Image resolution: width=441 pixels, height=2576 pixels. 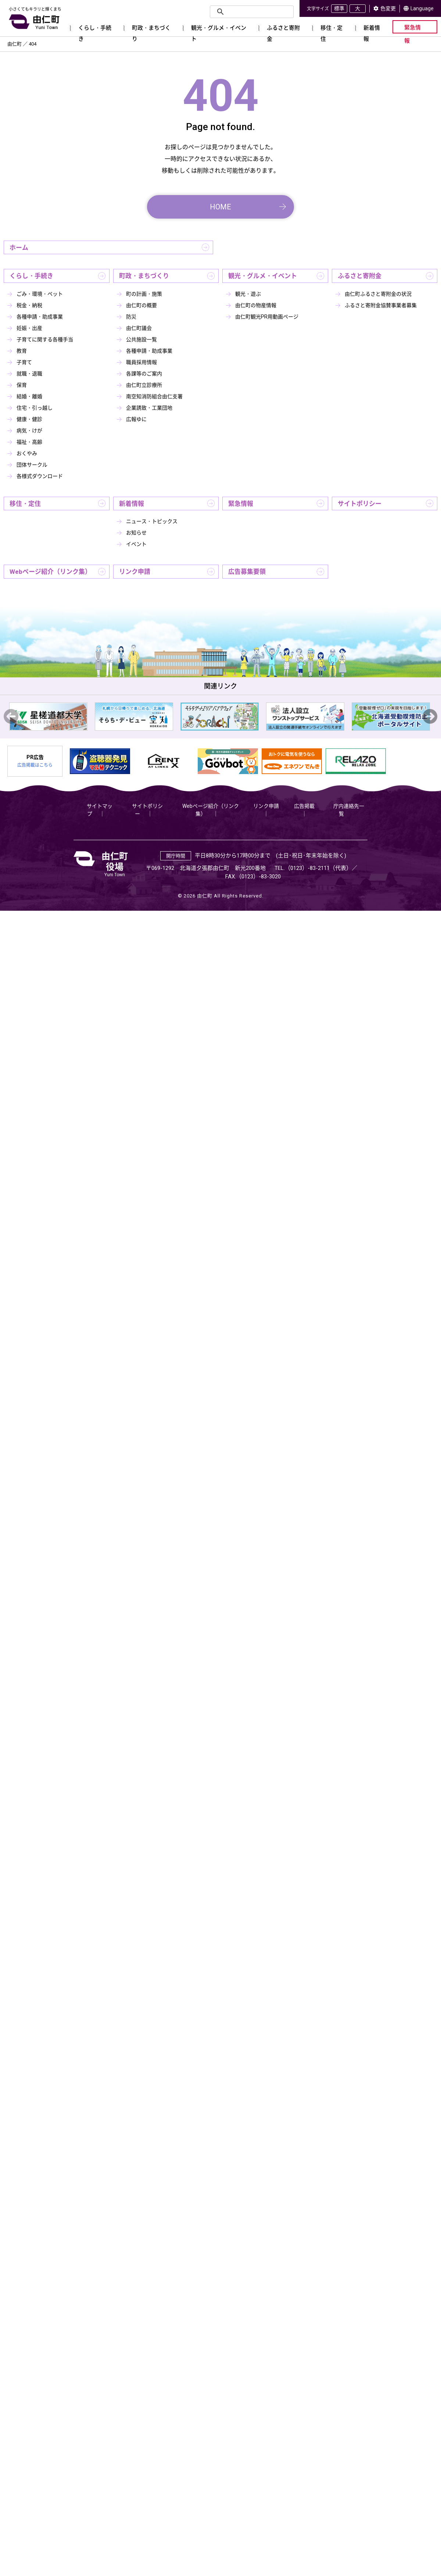 What do you see at coordinates (250, 11) in the screenshot?
I see `[検索]` at bounding box center [250, 11].